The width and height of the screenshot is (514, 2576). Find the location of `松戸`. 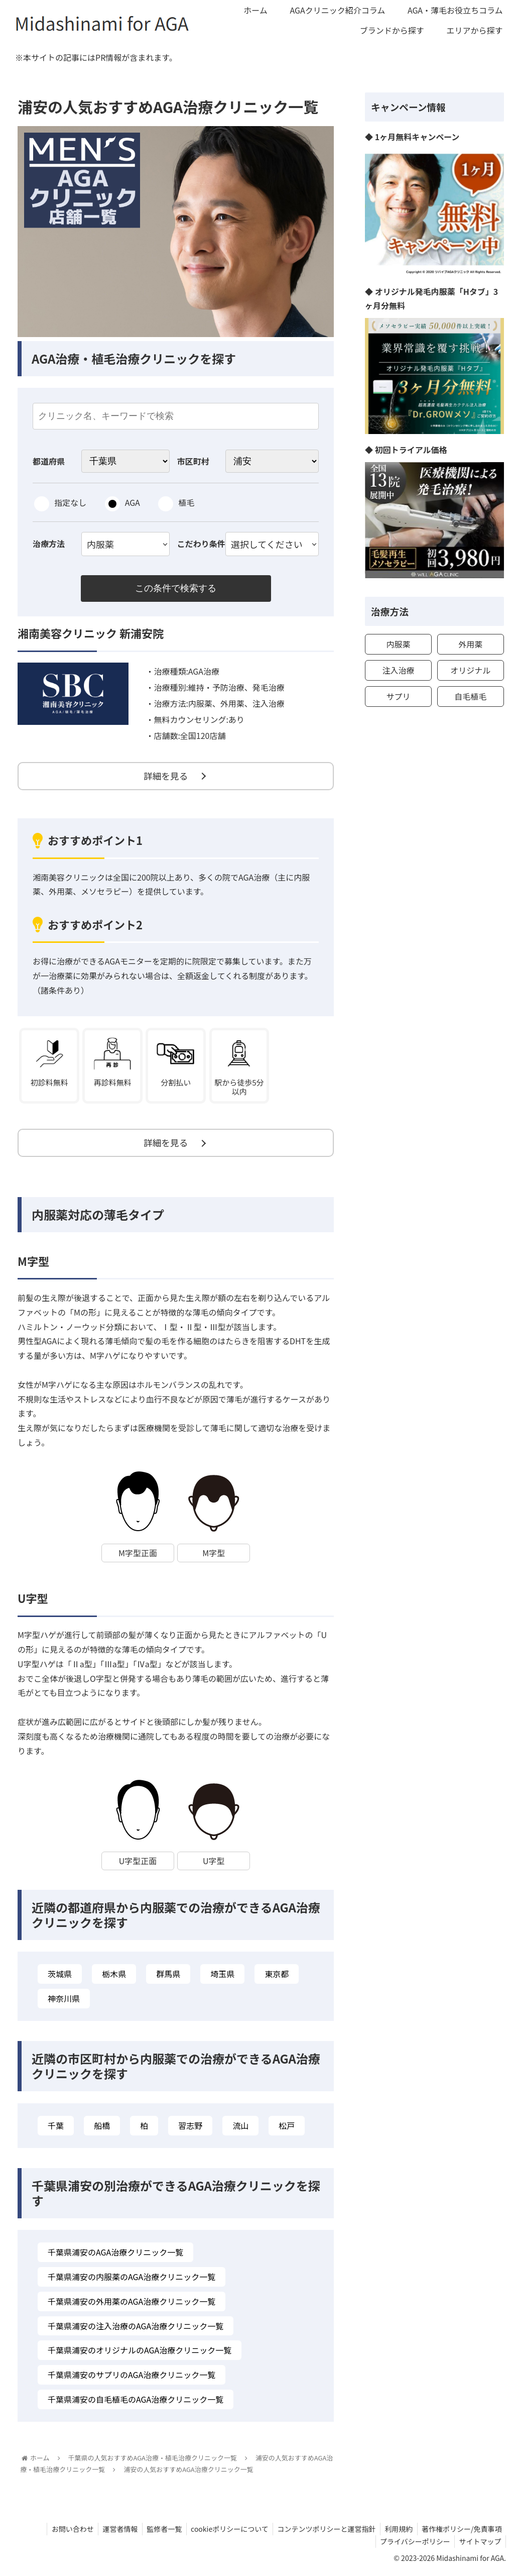

松戸 is located at coordinates (287, 2129).